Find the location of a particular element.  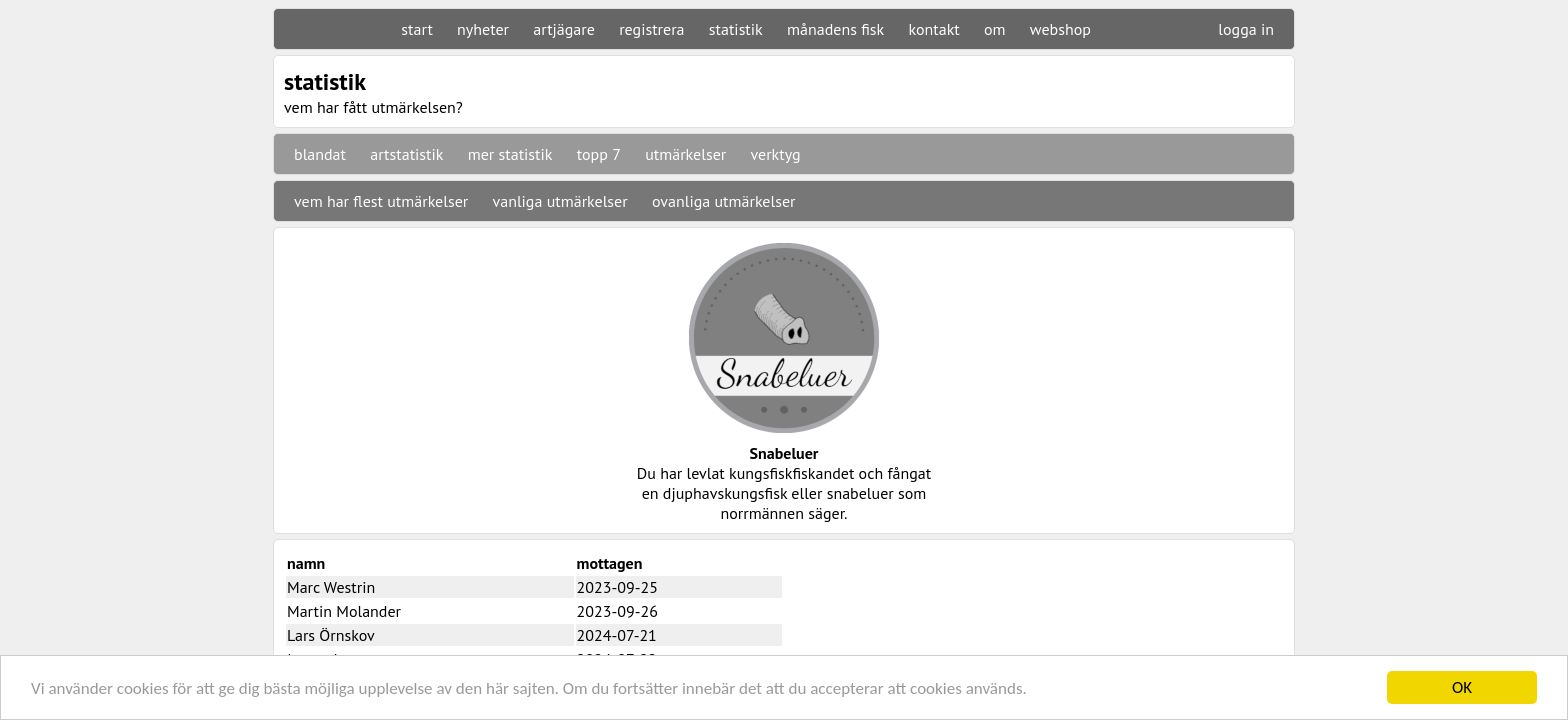

nyheter is located at coordinates (483, 29).